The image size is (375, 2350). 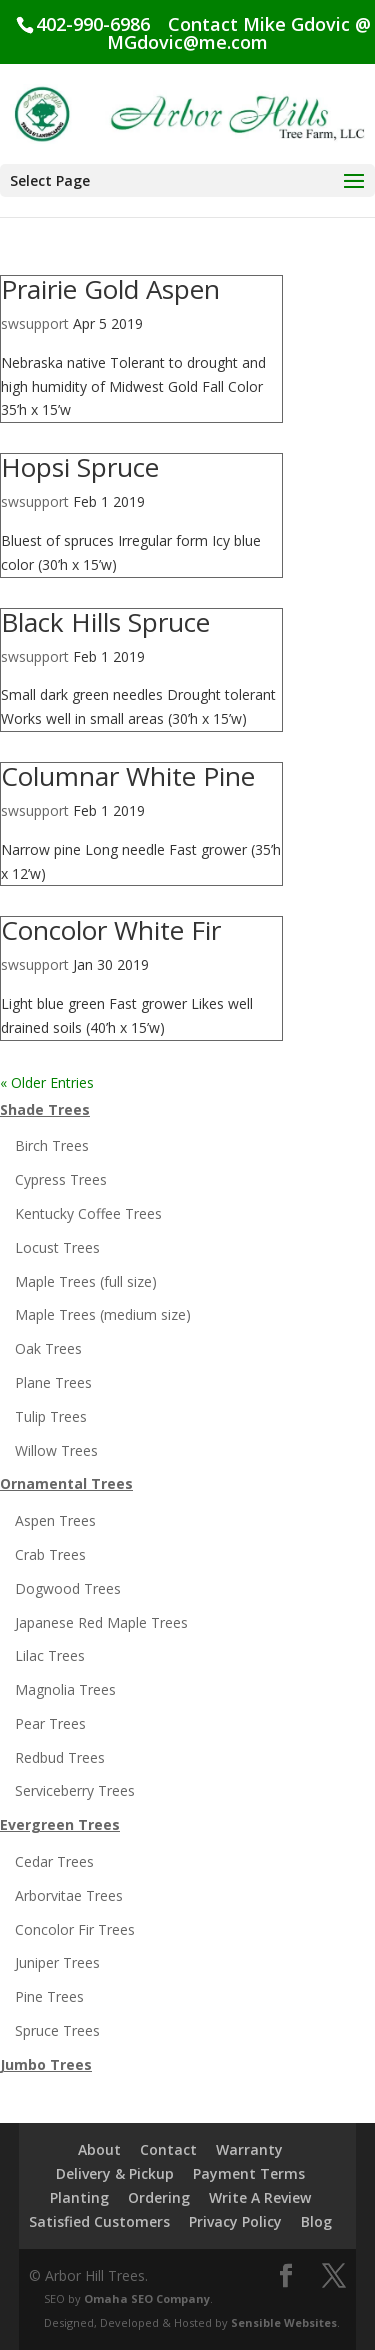 What do you see at coordinates (316, 2221) in the screenshot?
I see `Blog` at bounding box center [316, 2221].